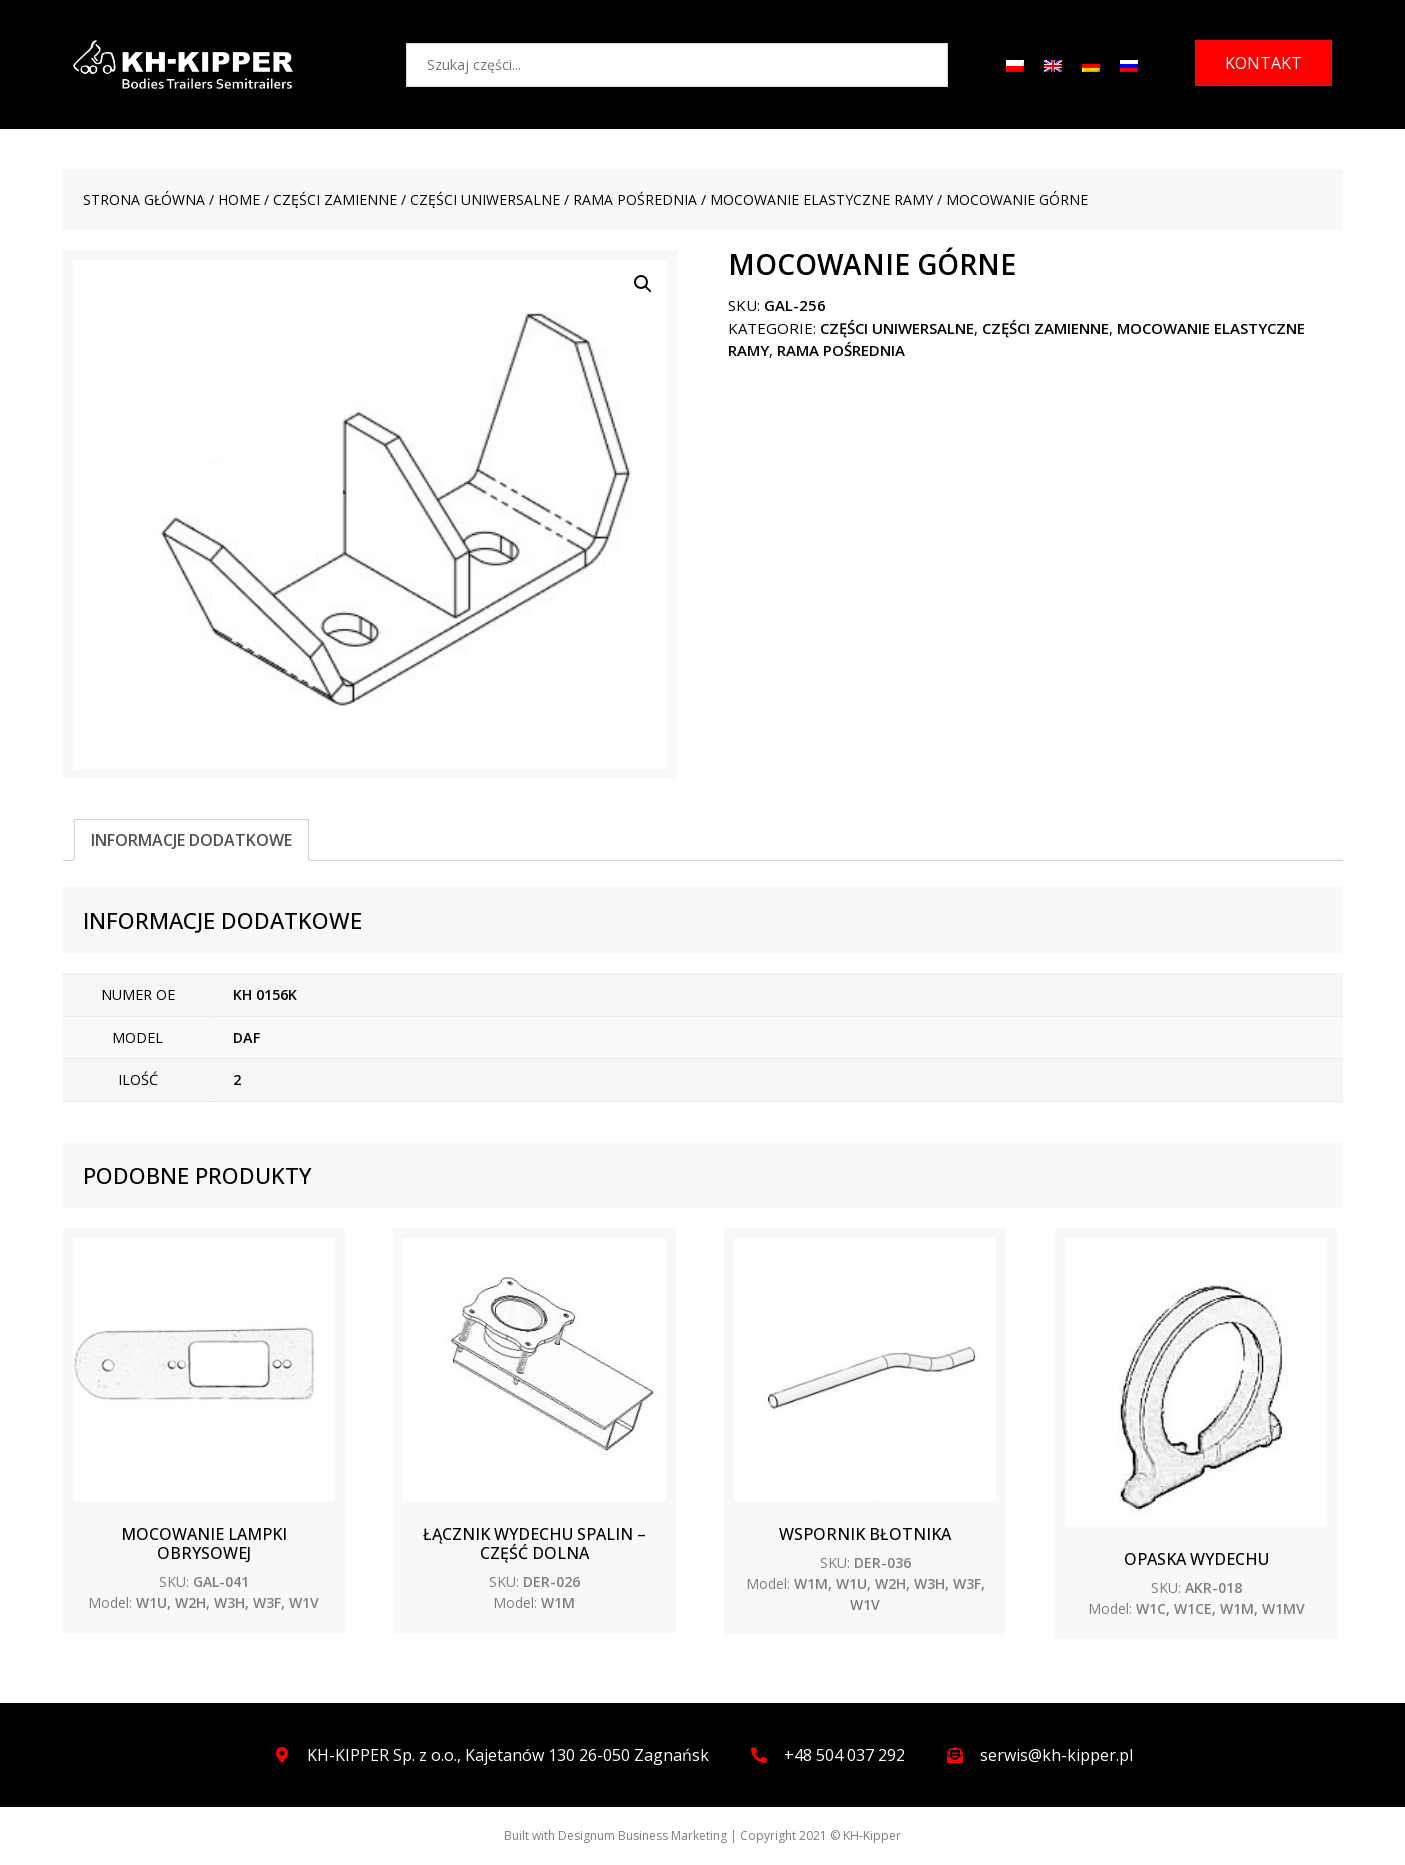 This screenshot has height=1865, width=1405. I want to click on KH 0156K, so click(265, 994).